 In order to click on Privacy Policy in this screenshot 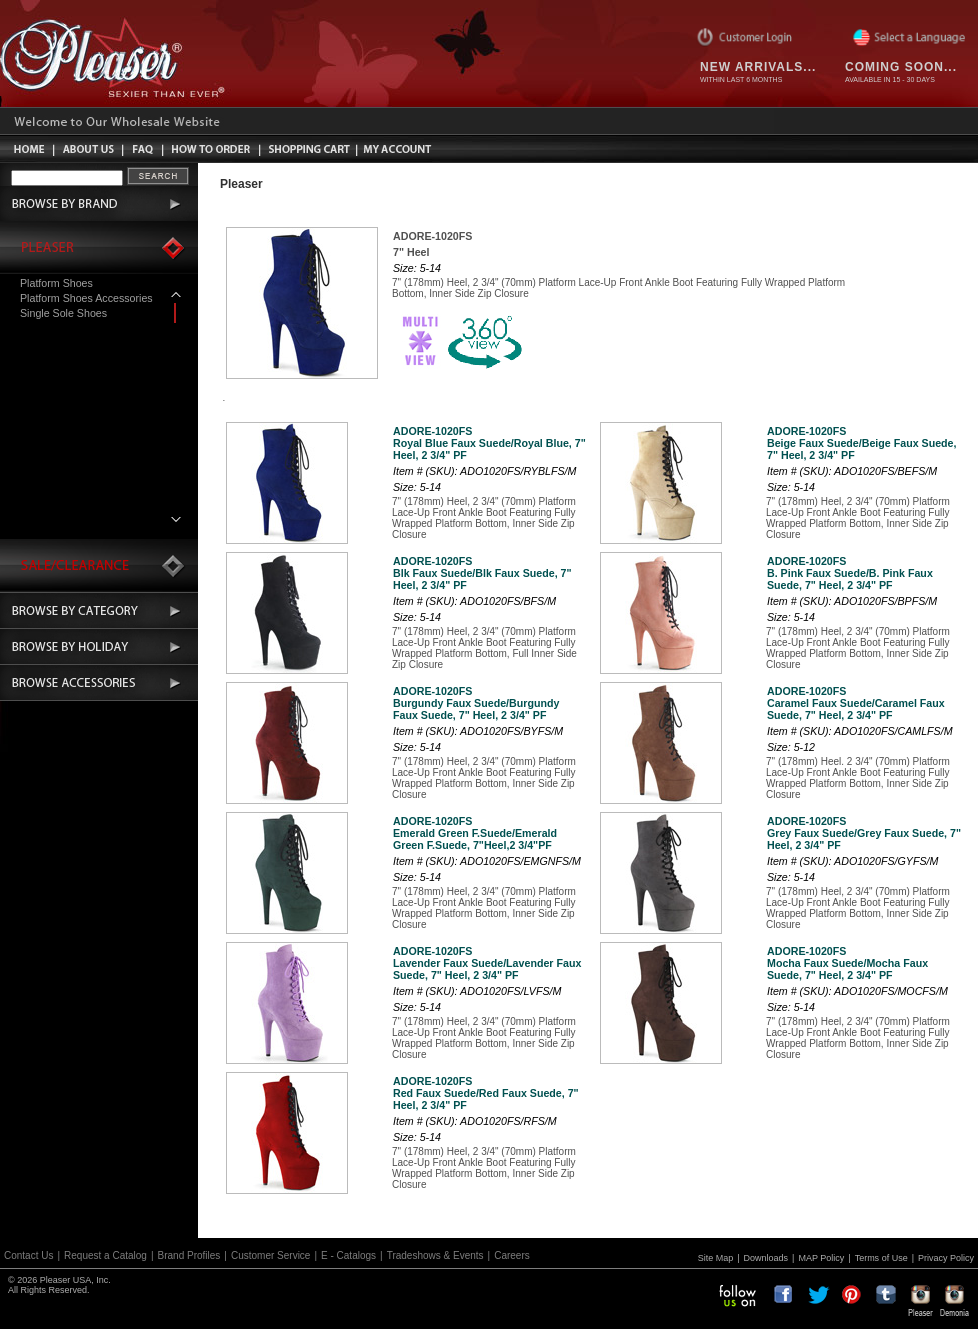, I will do `click(946, 1258)`.